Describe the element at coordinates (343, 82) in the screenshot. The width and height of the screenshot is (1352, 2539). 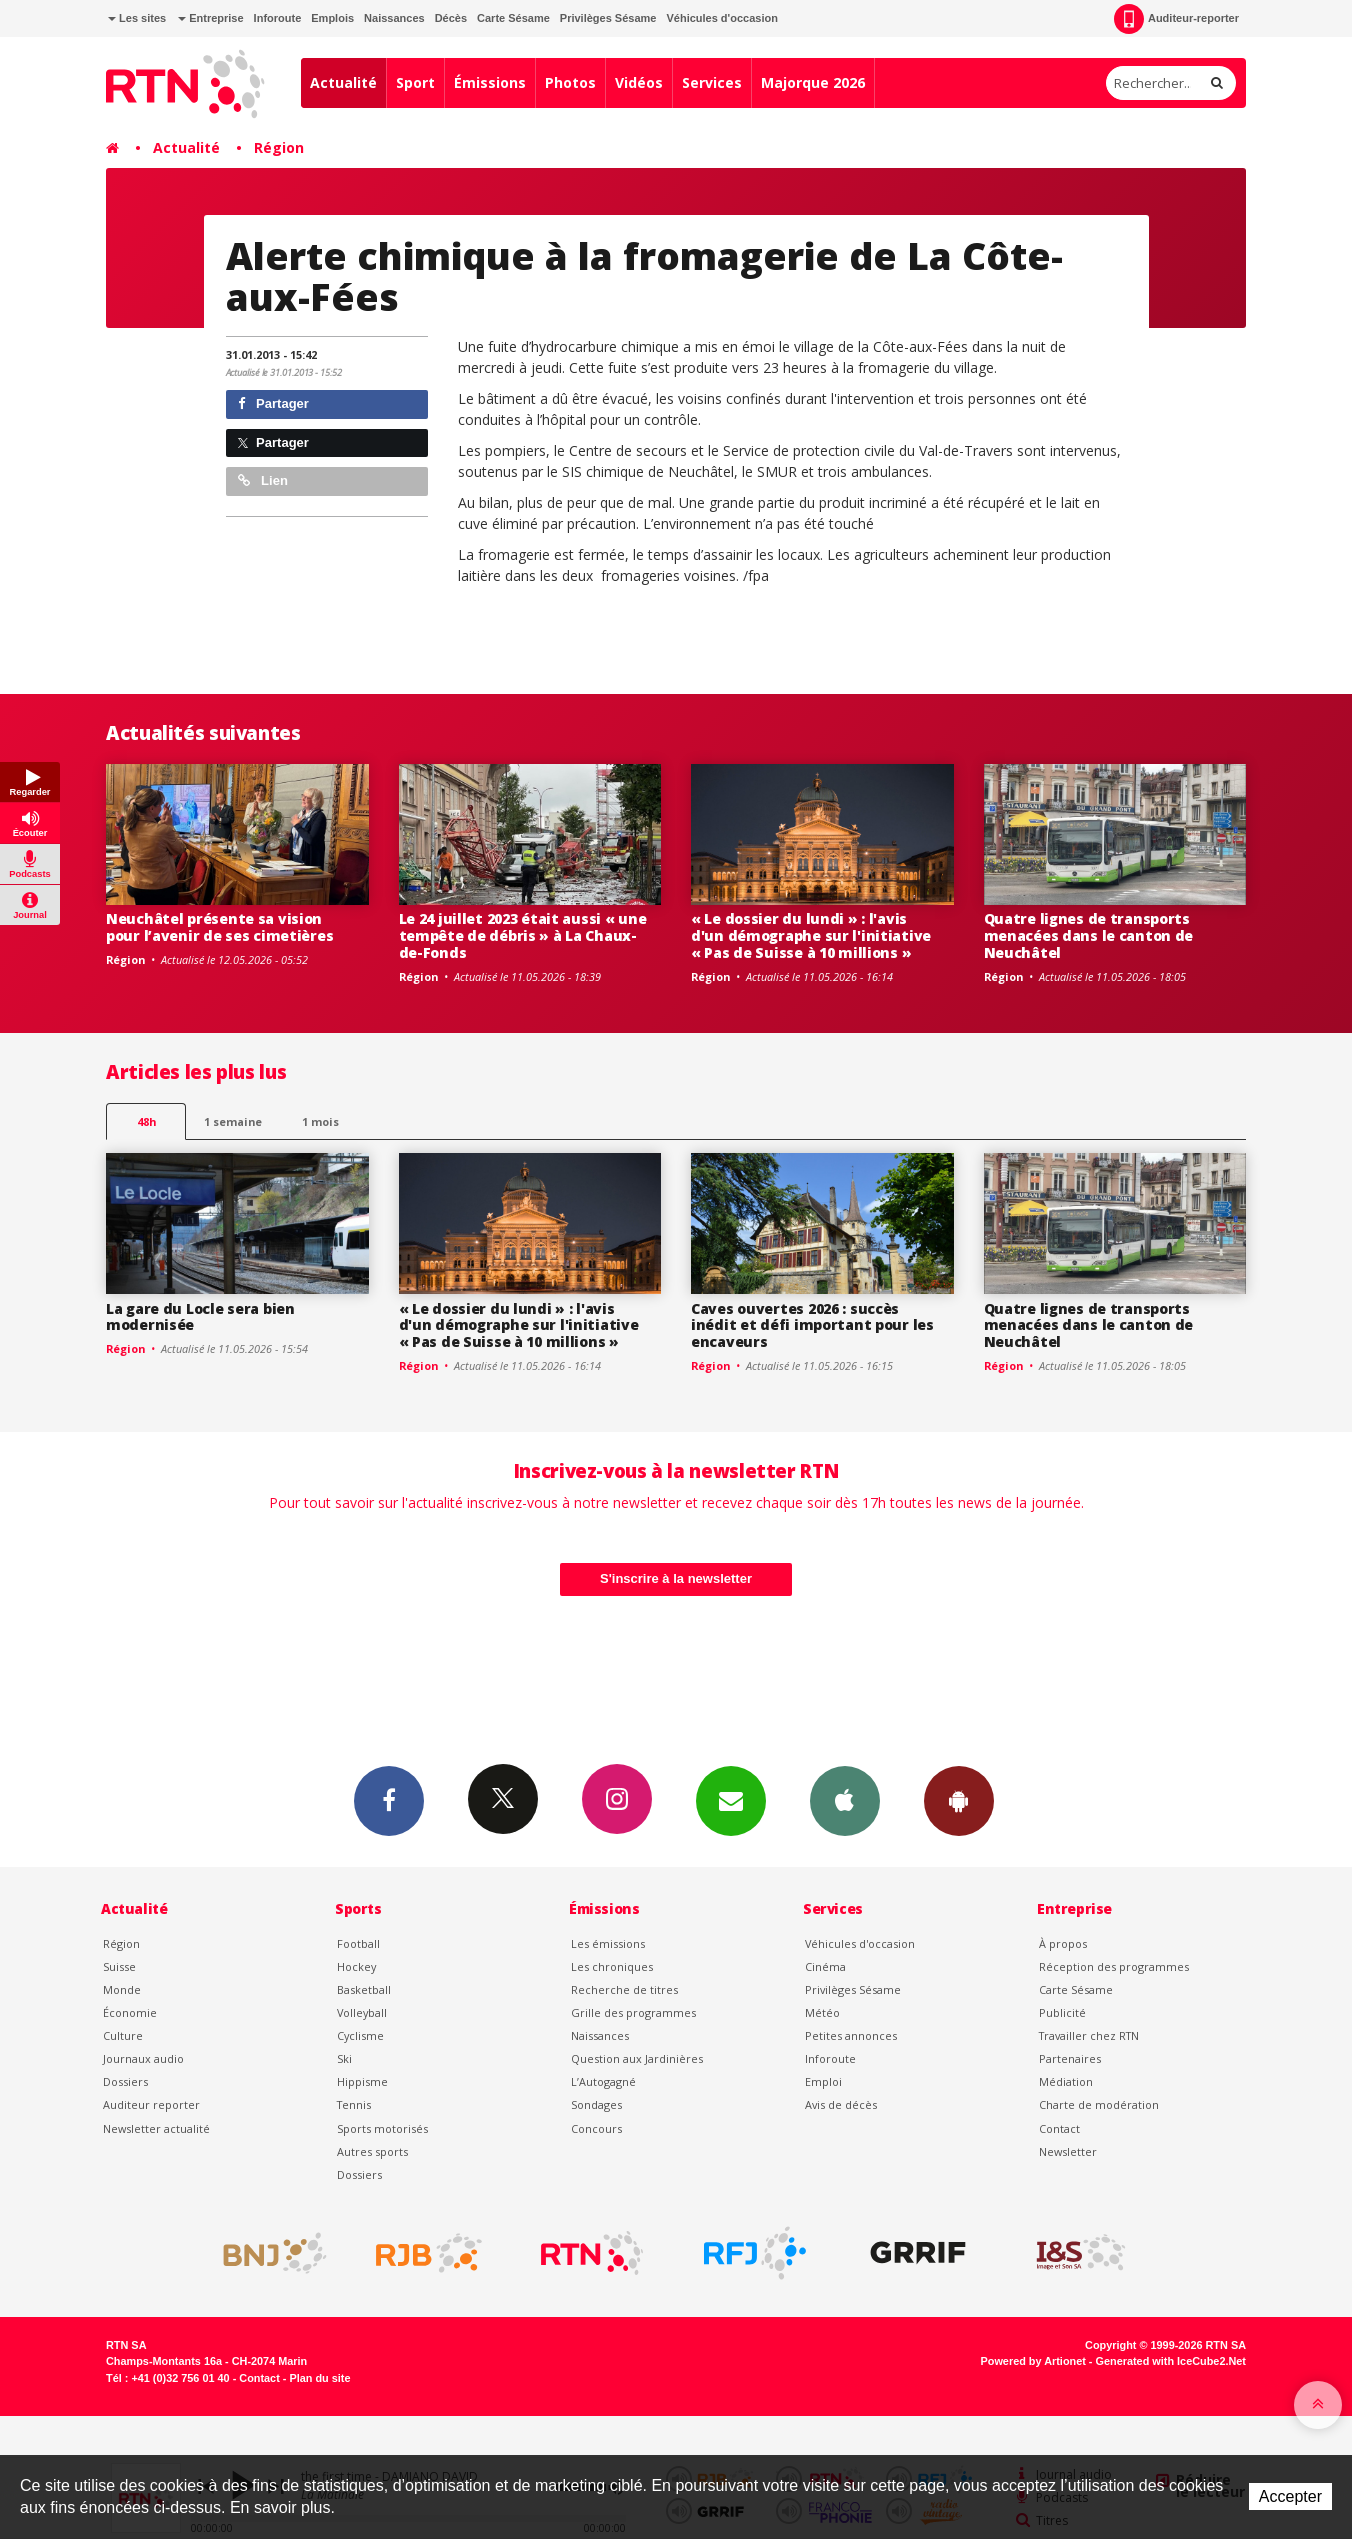
I see `Actualité` at that location.